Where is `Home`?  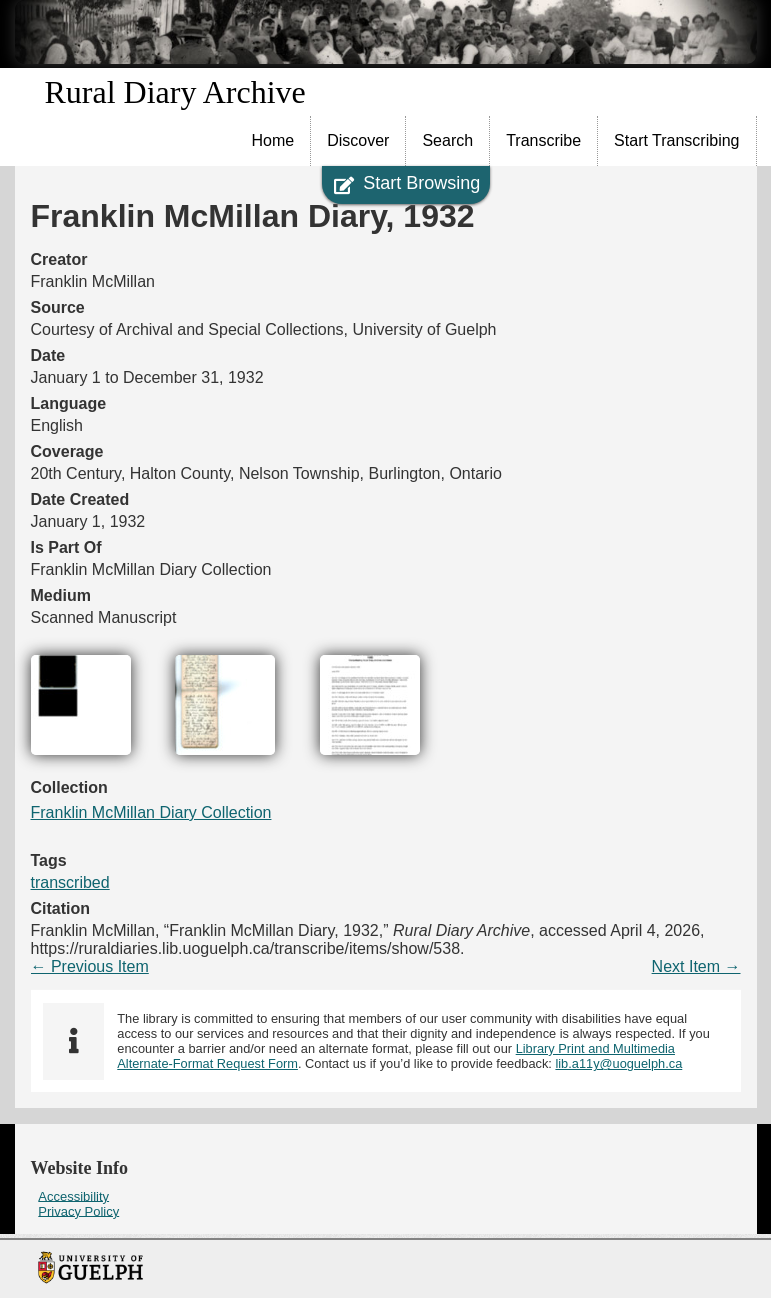 Home is located at coordinates (273, 140).